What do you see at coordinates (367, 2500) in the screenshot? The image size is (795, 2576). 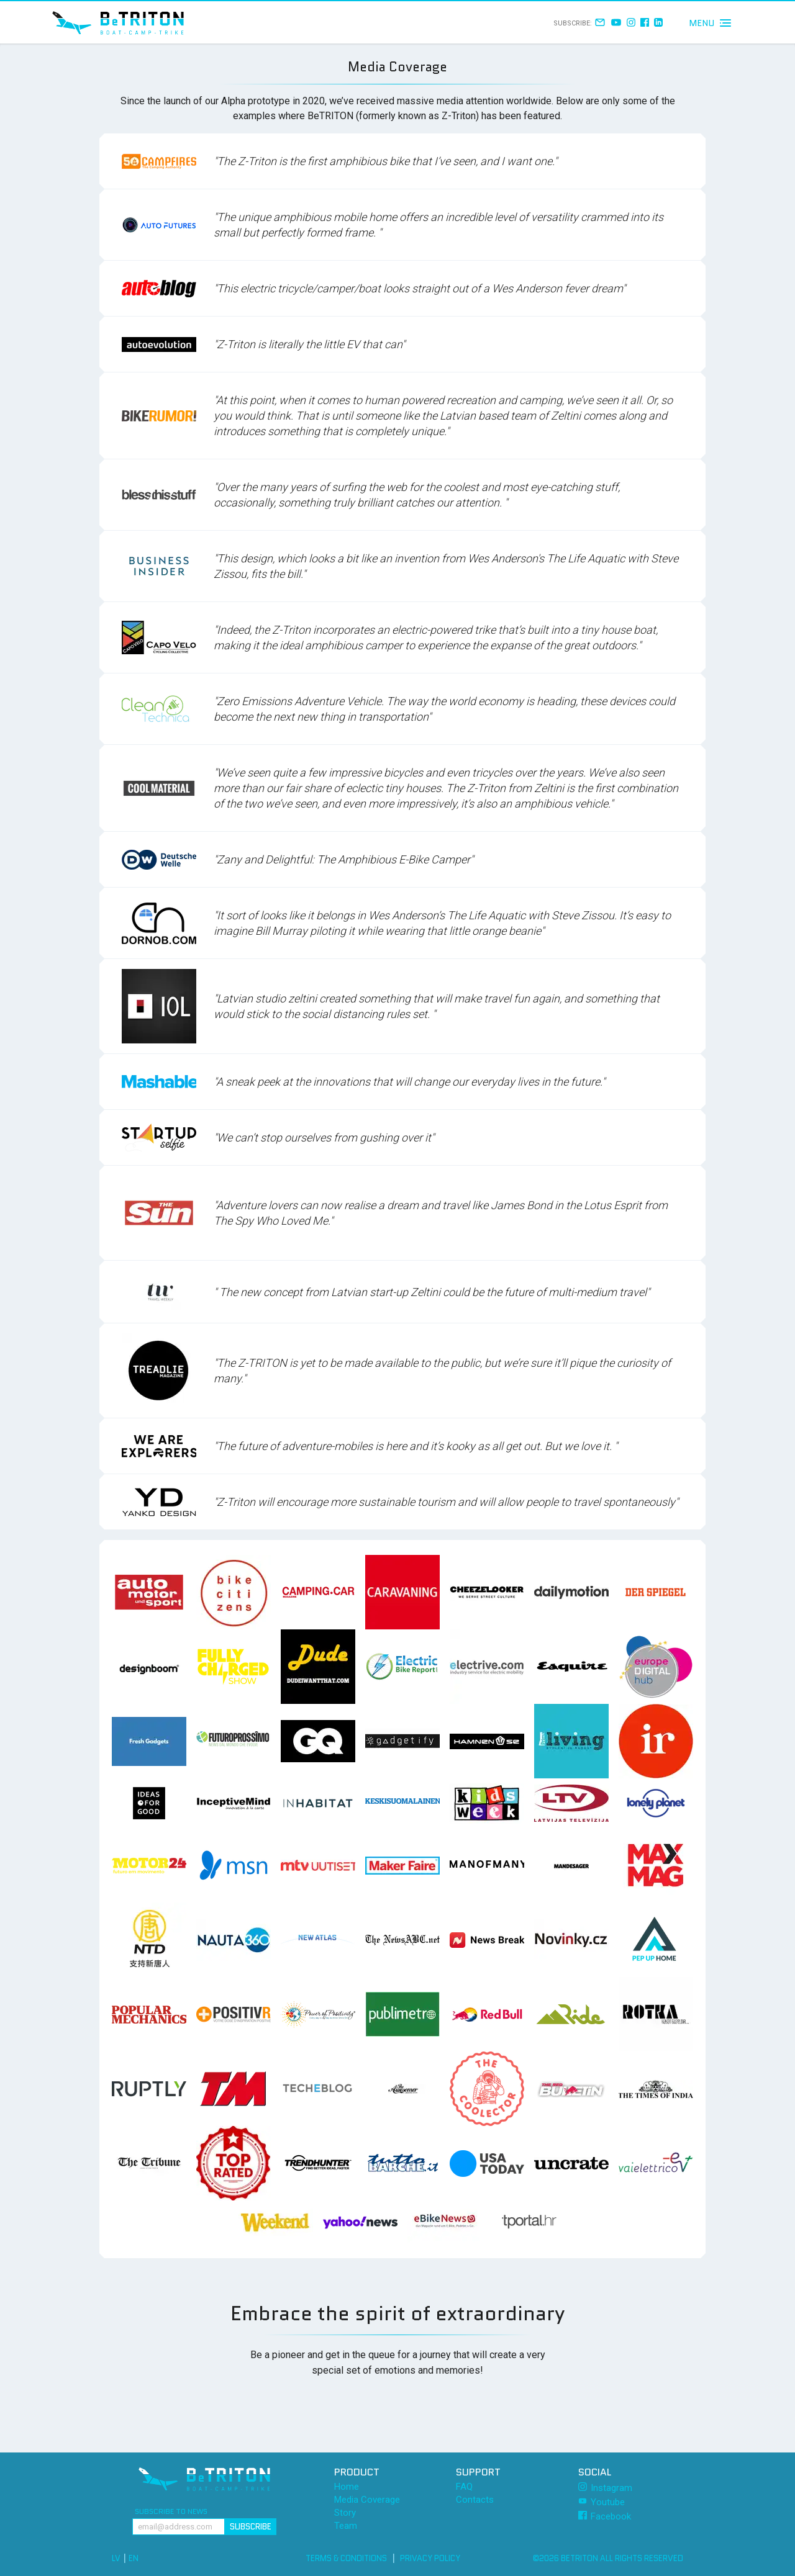 I see `Media Coverage` at bounding box center [367, 2500].